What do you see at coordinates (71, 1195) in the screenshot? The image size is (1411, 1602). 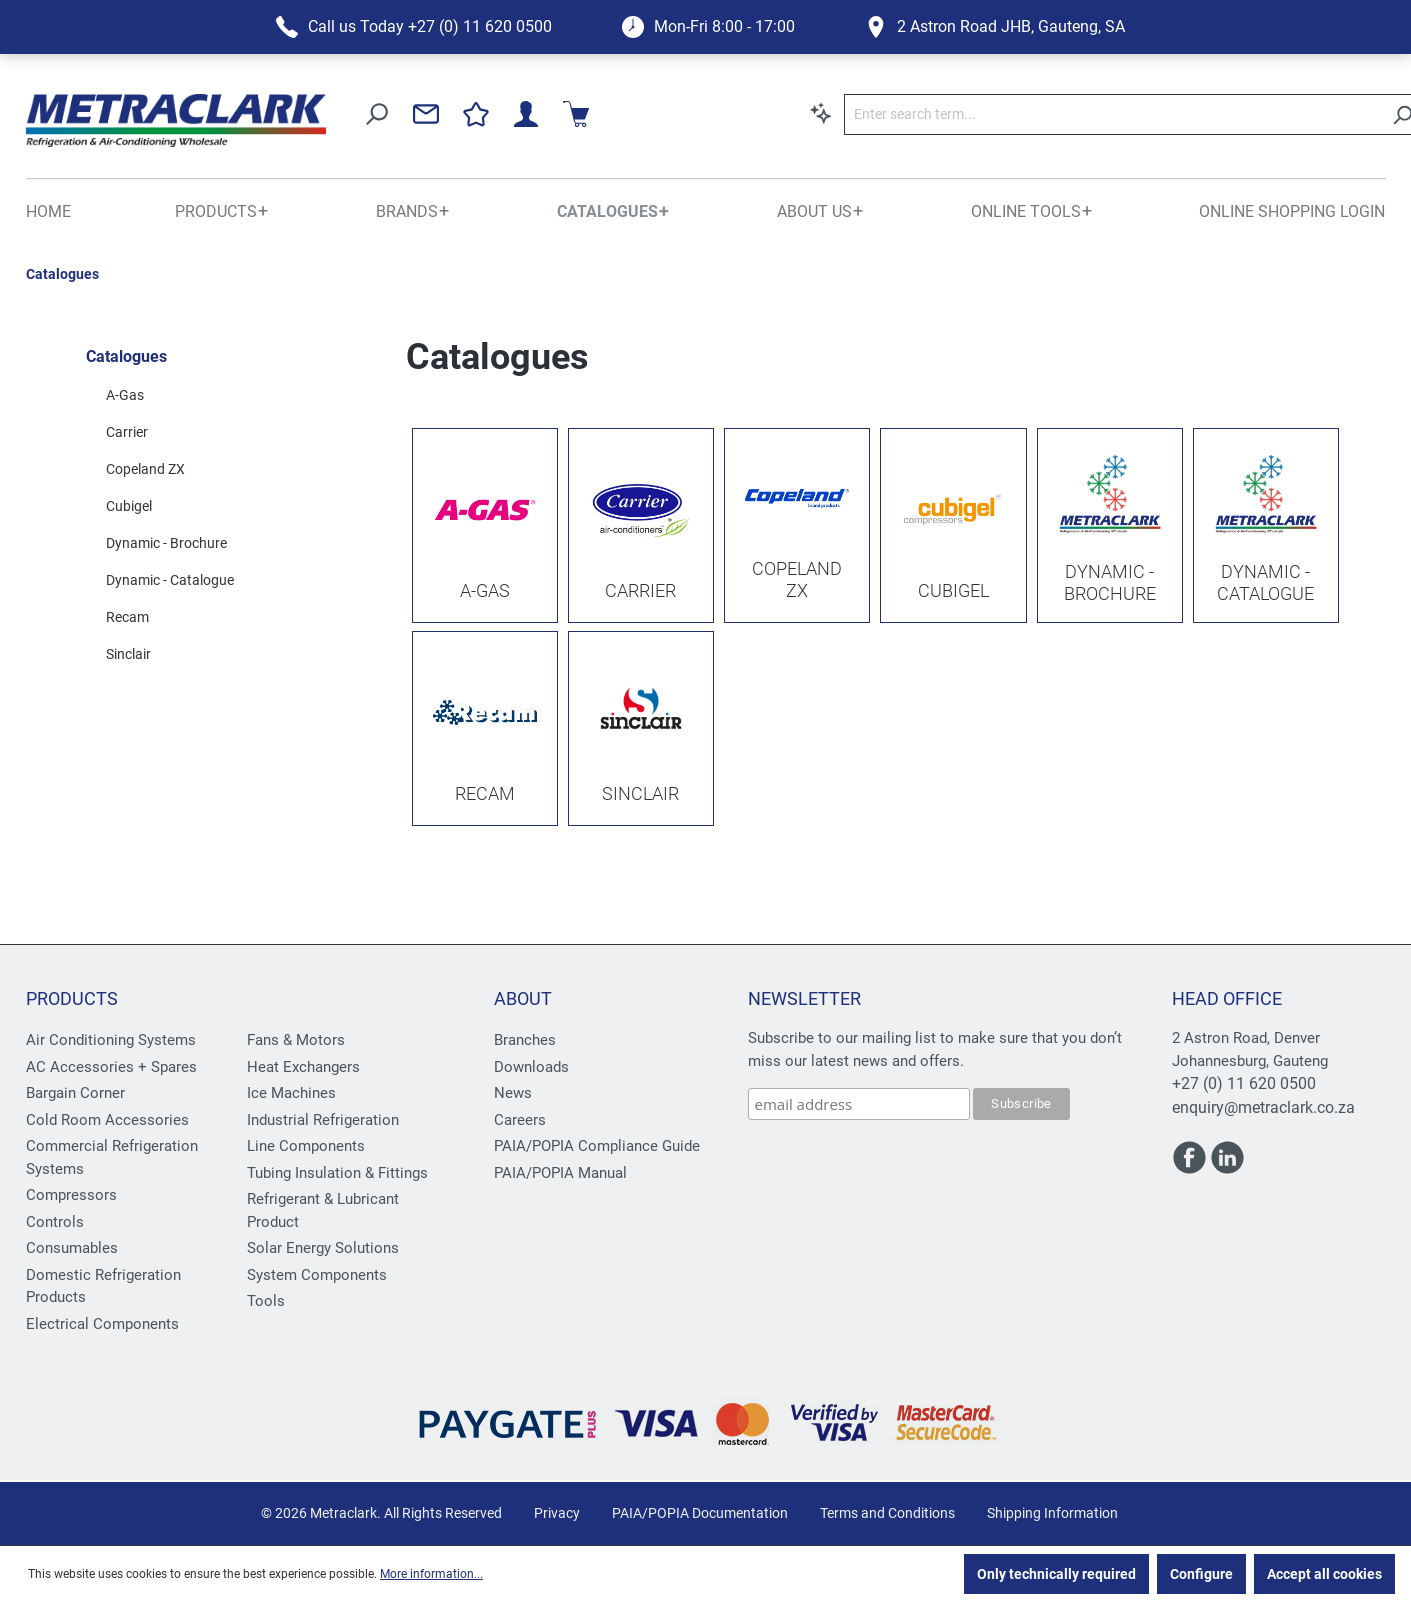 I see `Compressors` at bounding box center [71, 1195].